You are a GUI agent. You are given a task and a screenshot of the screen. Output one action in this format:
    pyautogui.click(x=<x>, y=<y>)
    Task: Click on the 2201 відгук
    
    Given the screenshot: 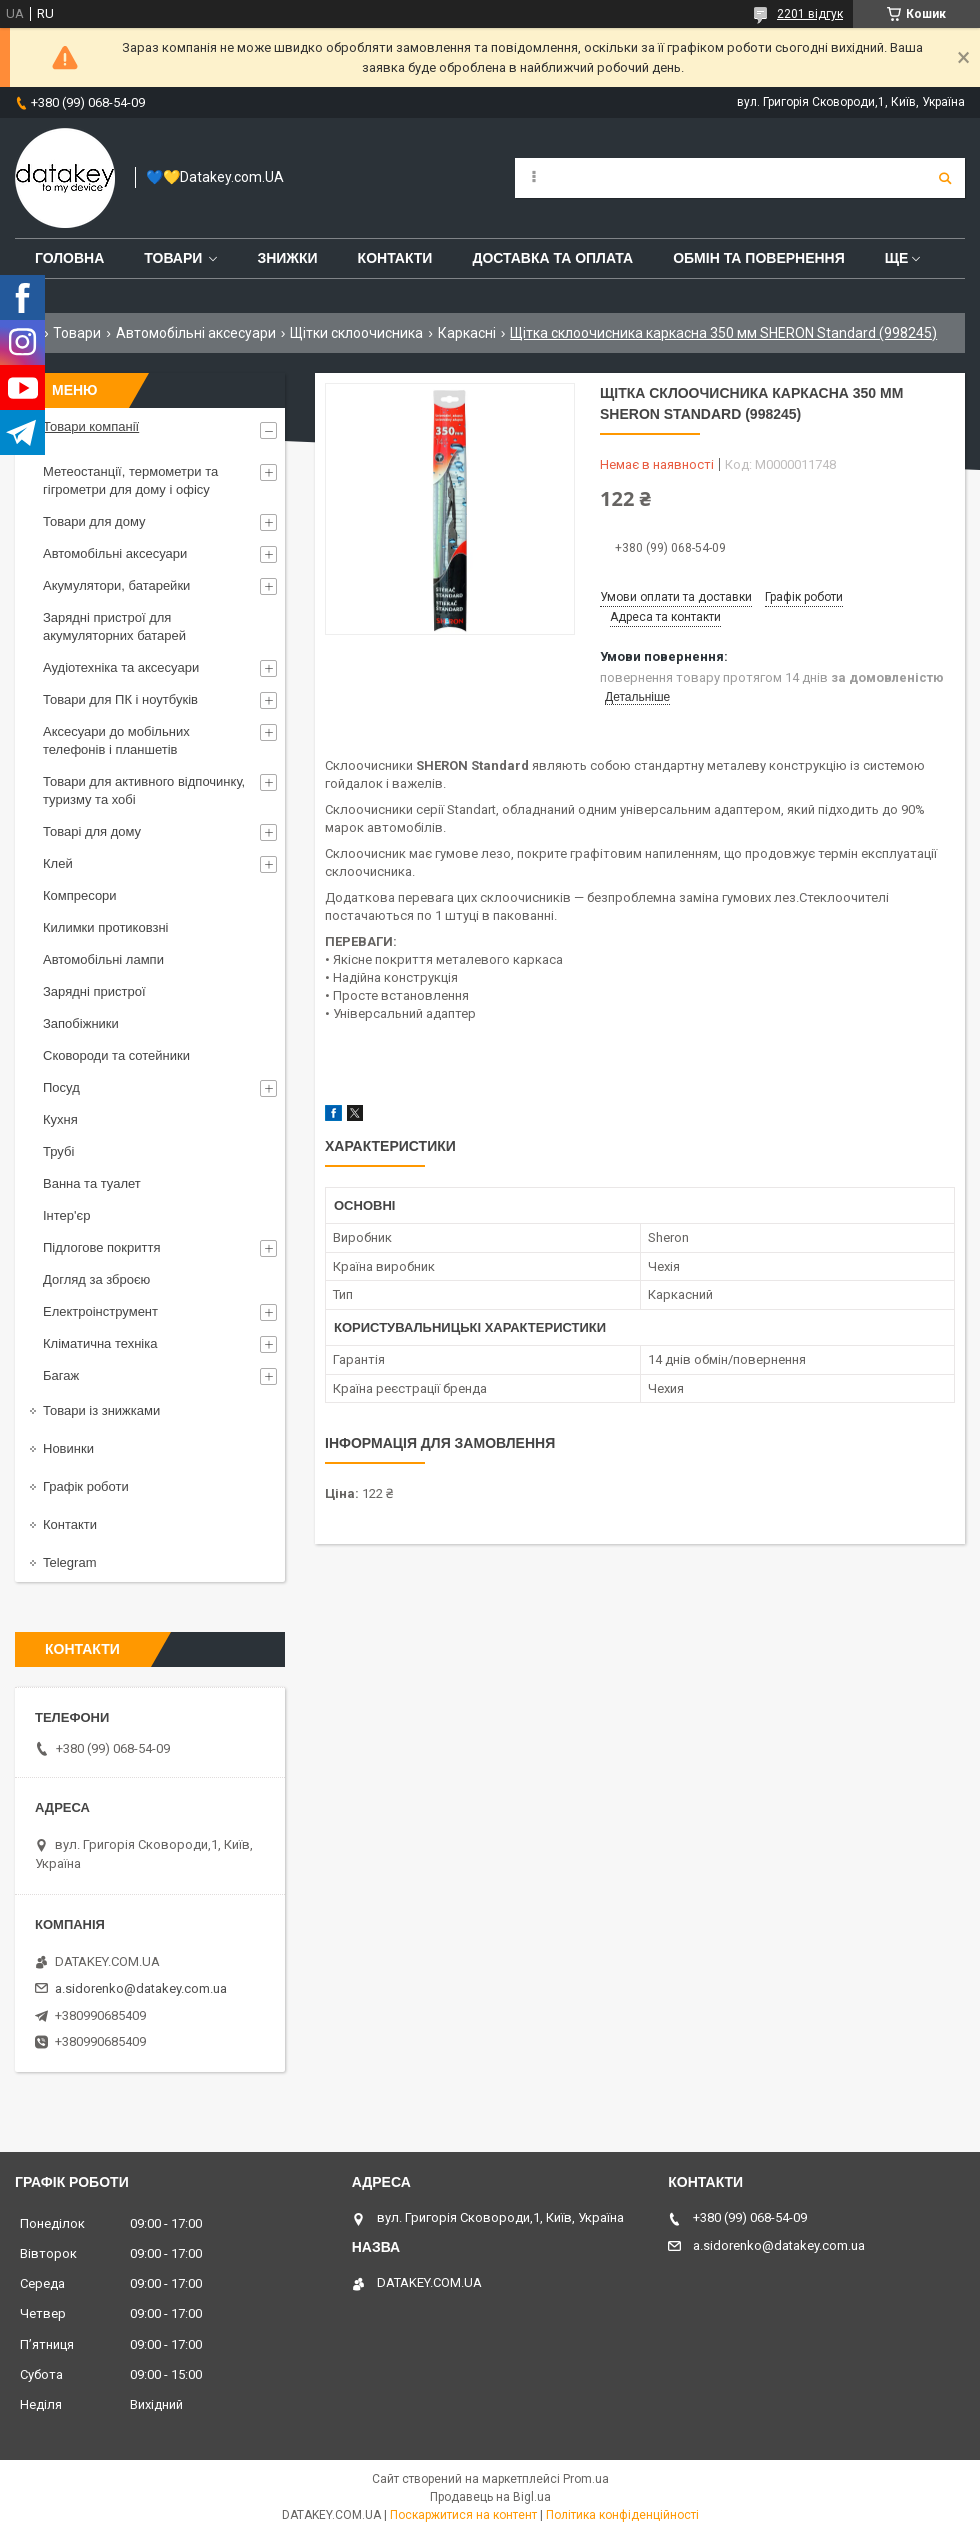 What is the action you would take?
    pyautogui.click(x=810, y=14)
    